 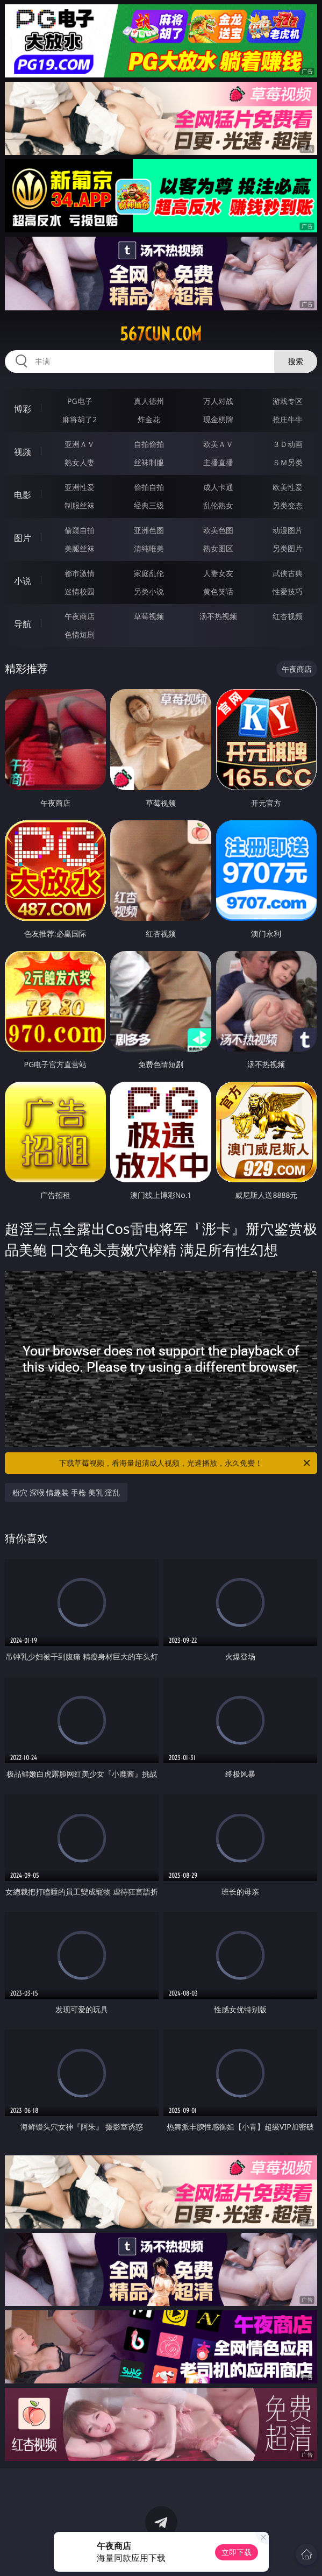 What do you see at coordinates (149, 573) in the screenshot?
I see `家庭乱伦` at bounding box center [149, 573].